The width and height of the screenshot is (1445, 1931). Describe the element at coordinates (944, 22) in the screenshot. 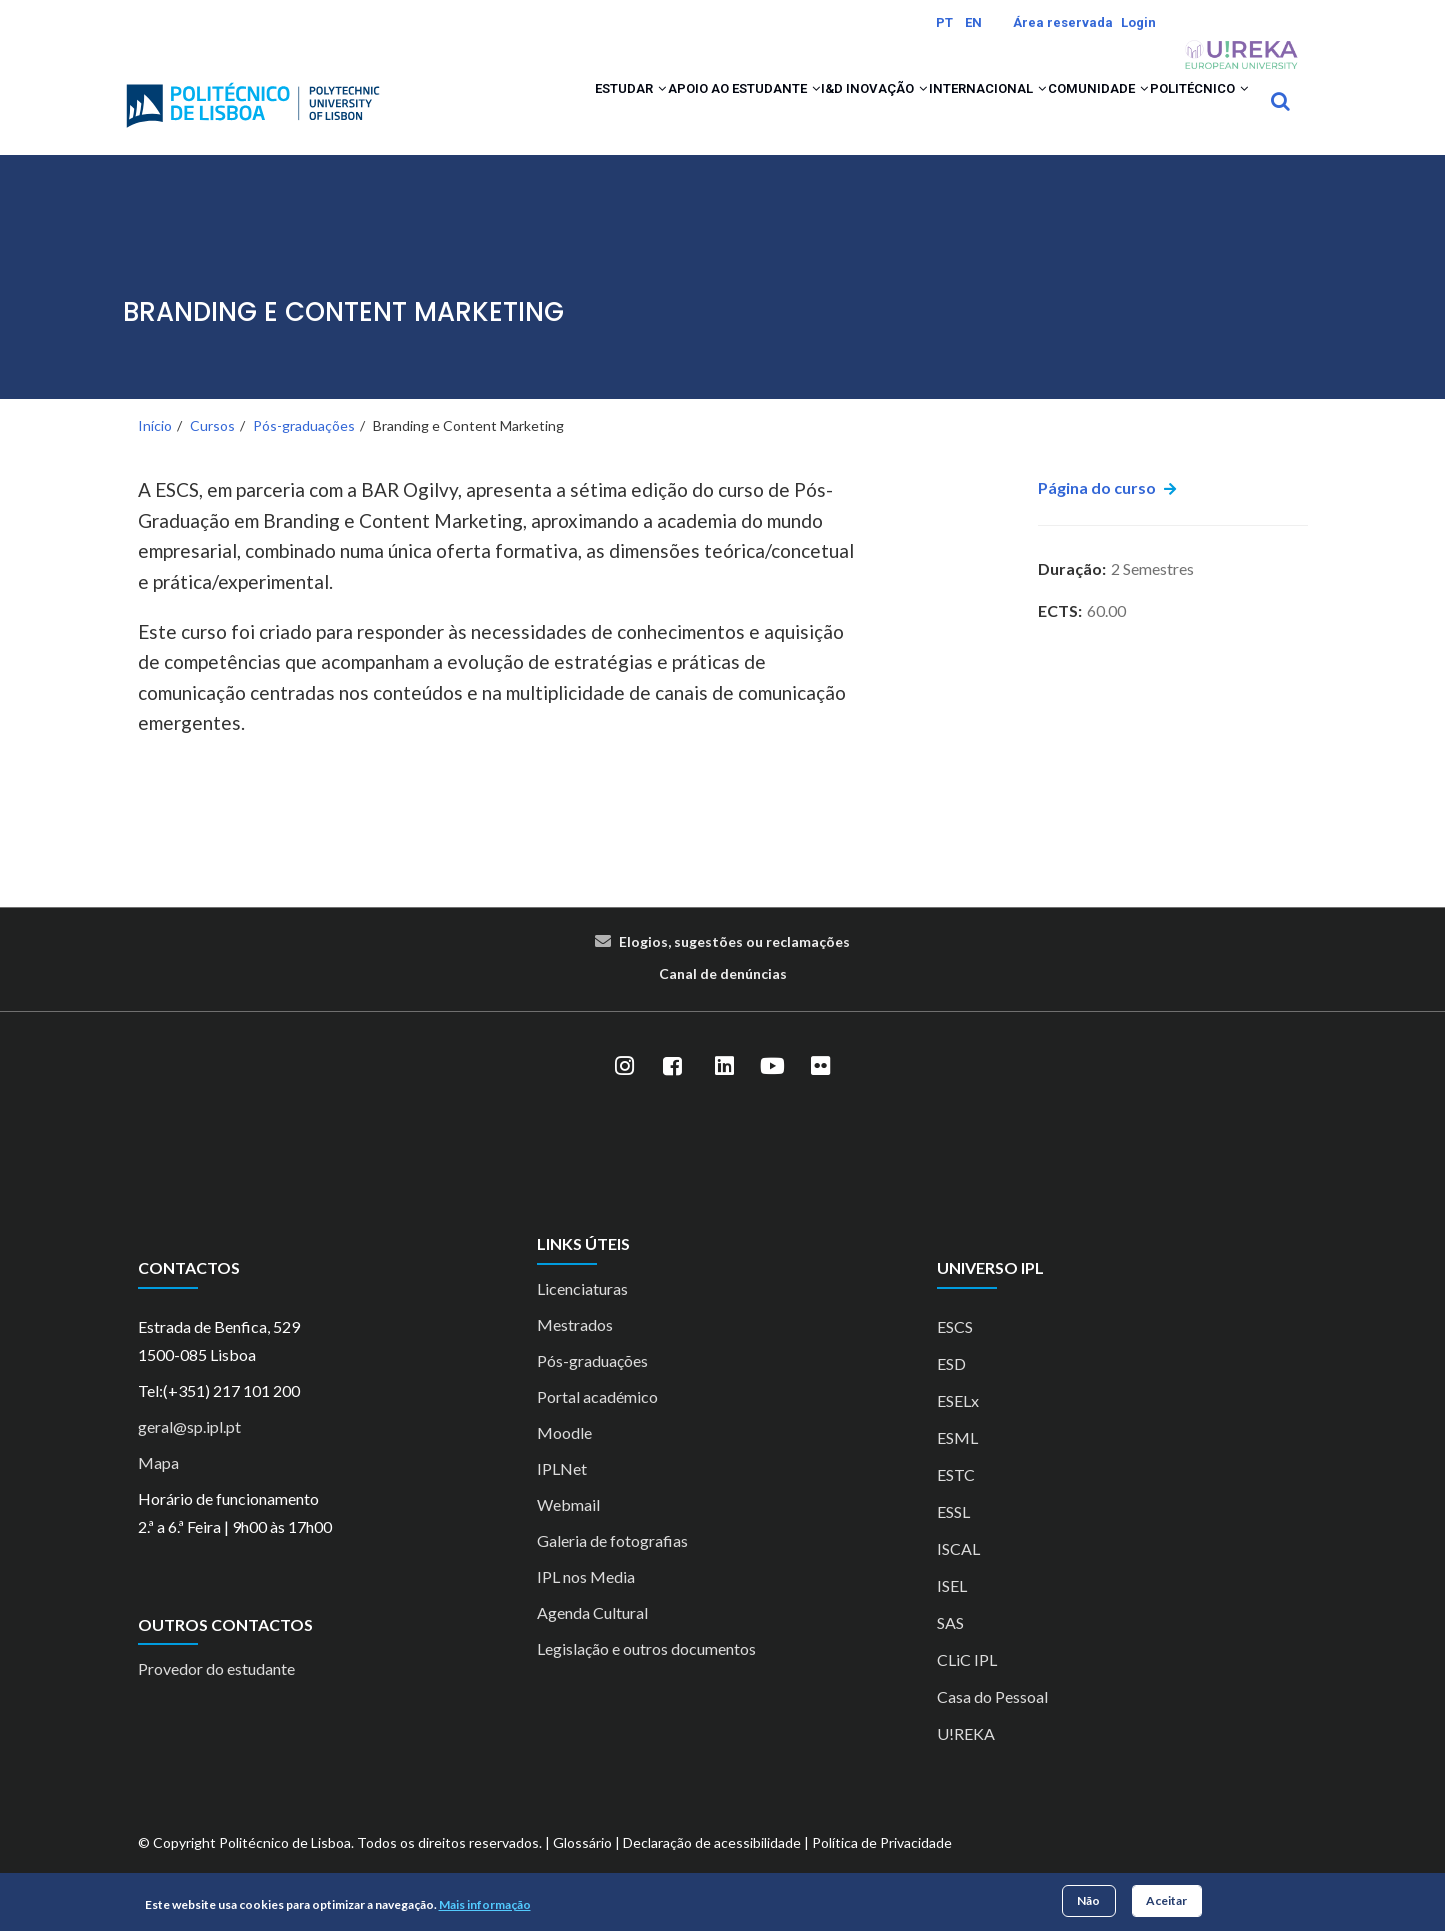

I see `PT` at that location.